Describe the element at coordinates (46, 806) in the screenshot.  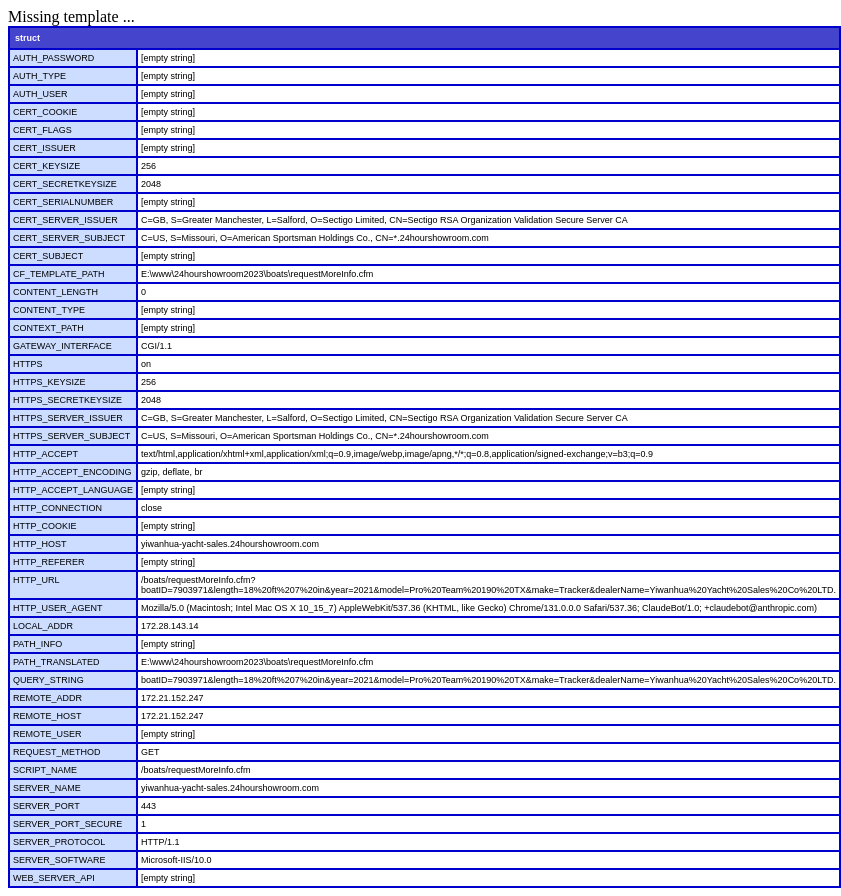
I see `SERVER_PORT` at that location.